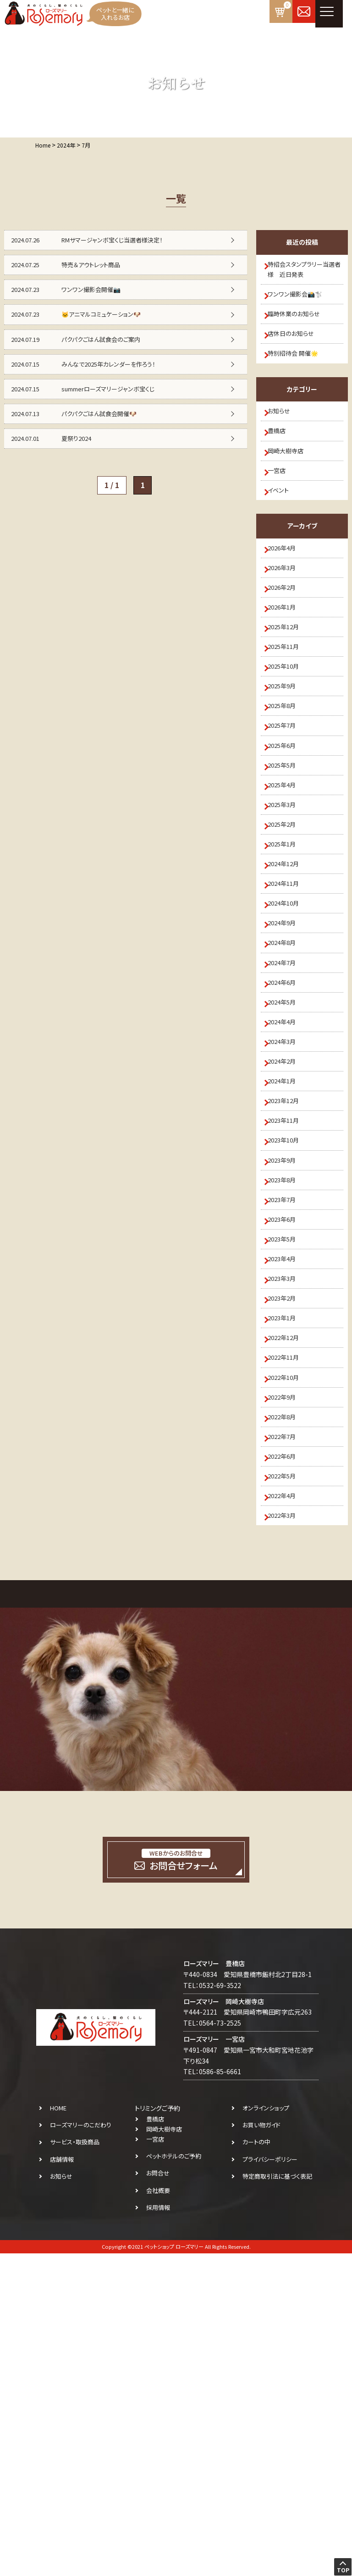 The image size is (352, 2576). I want to click on 特招会スタンプラリー当選者様 近日発表, so click(305, 272).